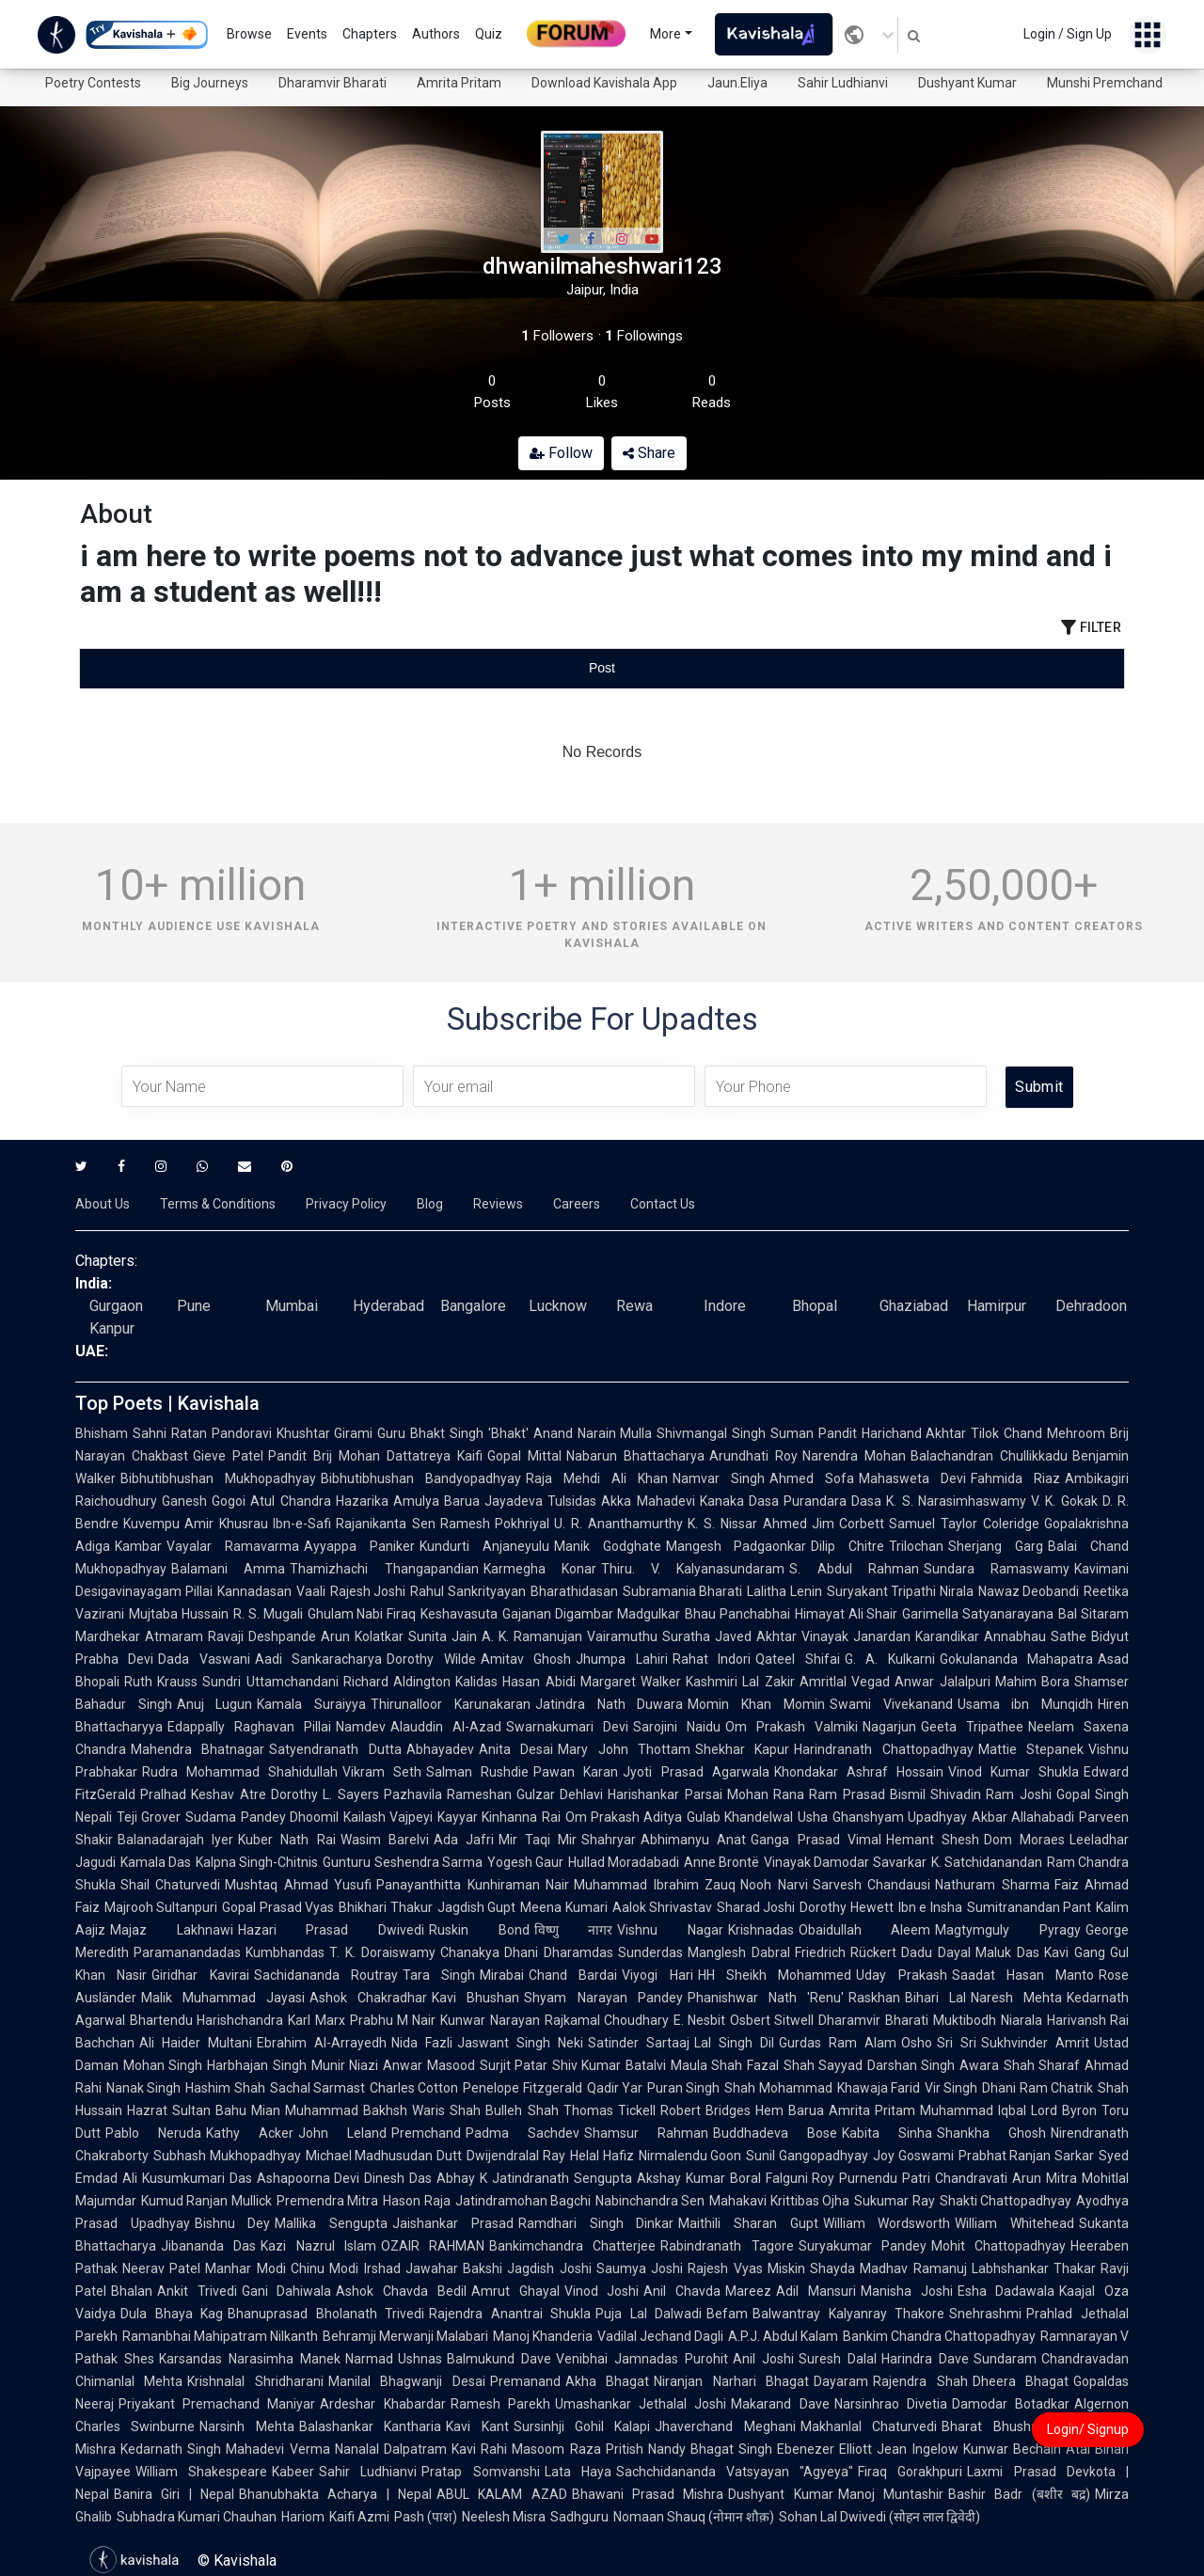 This screenshot has width=1204, height=2576. Describe the element at coordinates (522, 2087) in the screenshot. I see `Penelope Fitzgerald` at that location.